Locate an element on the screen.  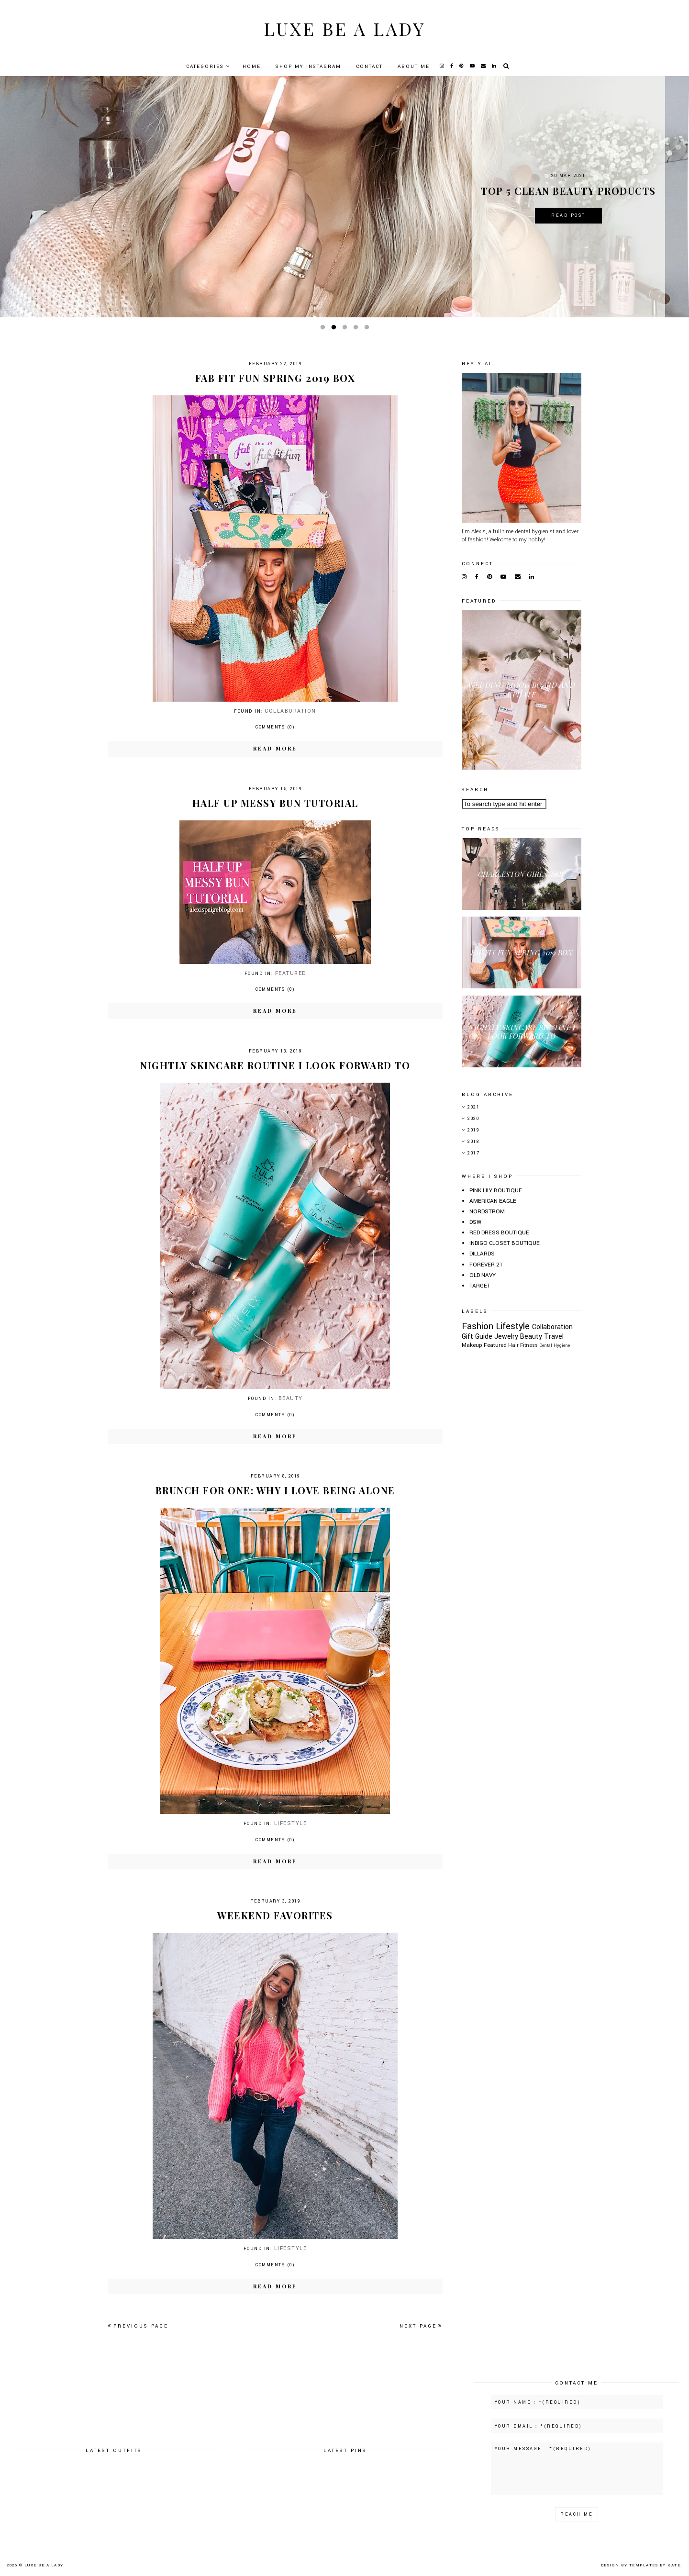
Read more is located at coordinates (275, 748).